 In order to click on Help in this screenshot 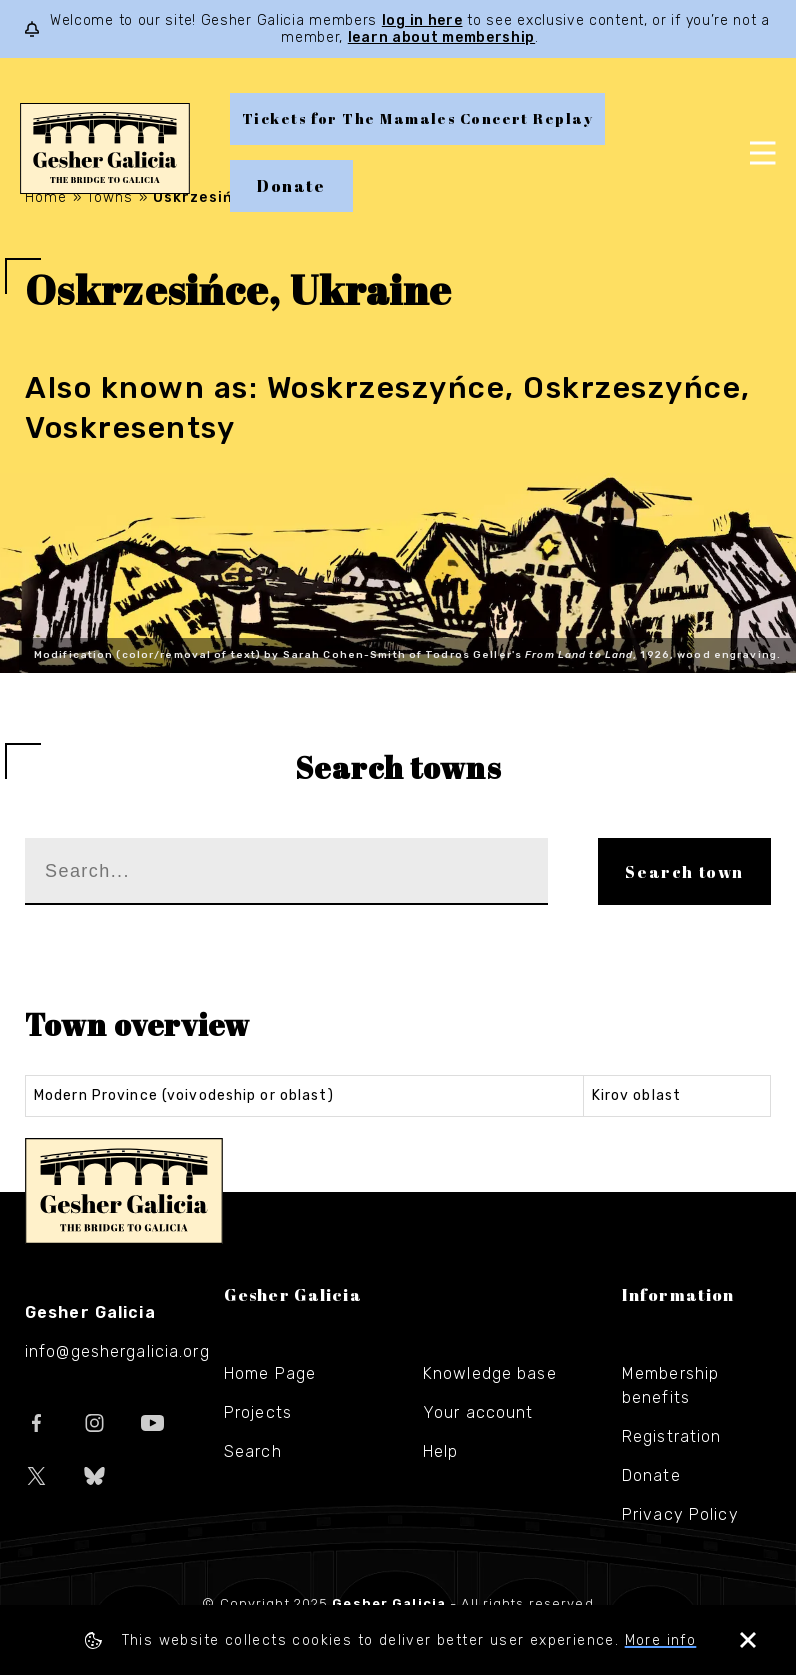, I will do `click(440, 1451)`.